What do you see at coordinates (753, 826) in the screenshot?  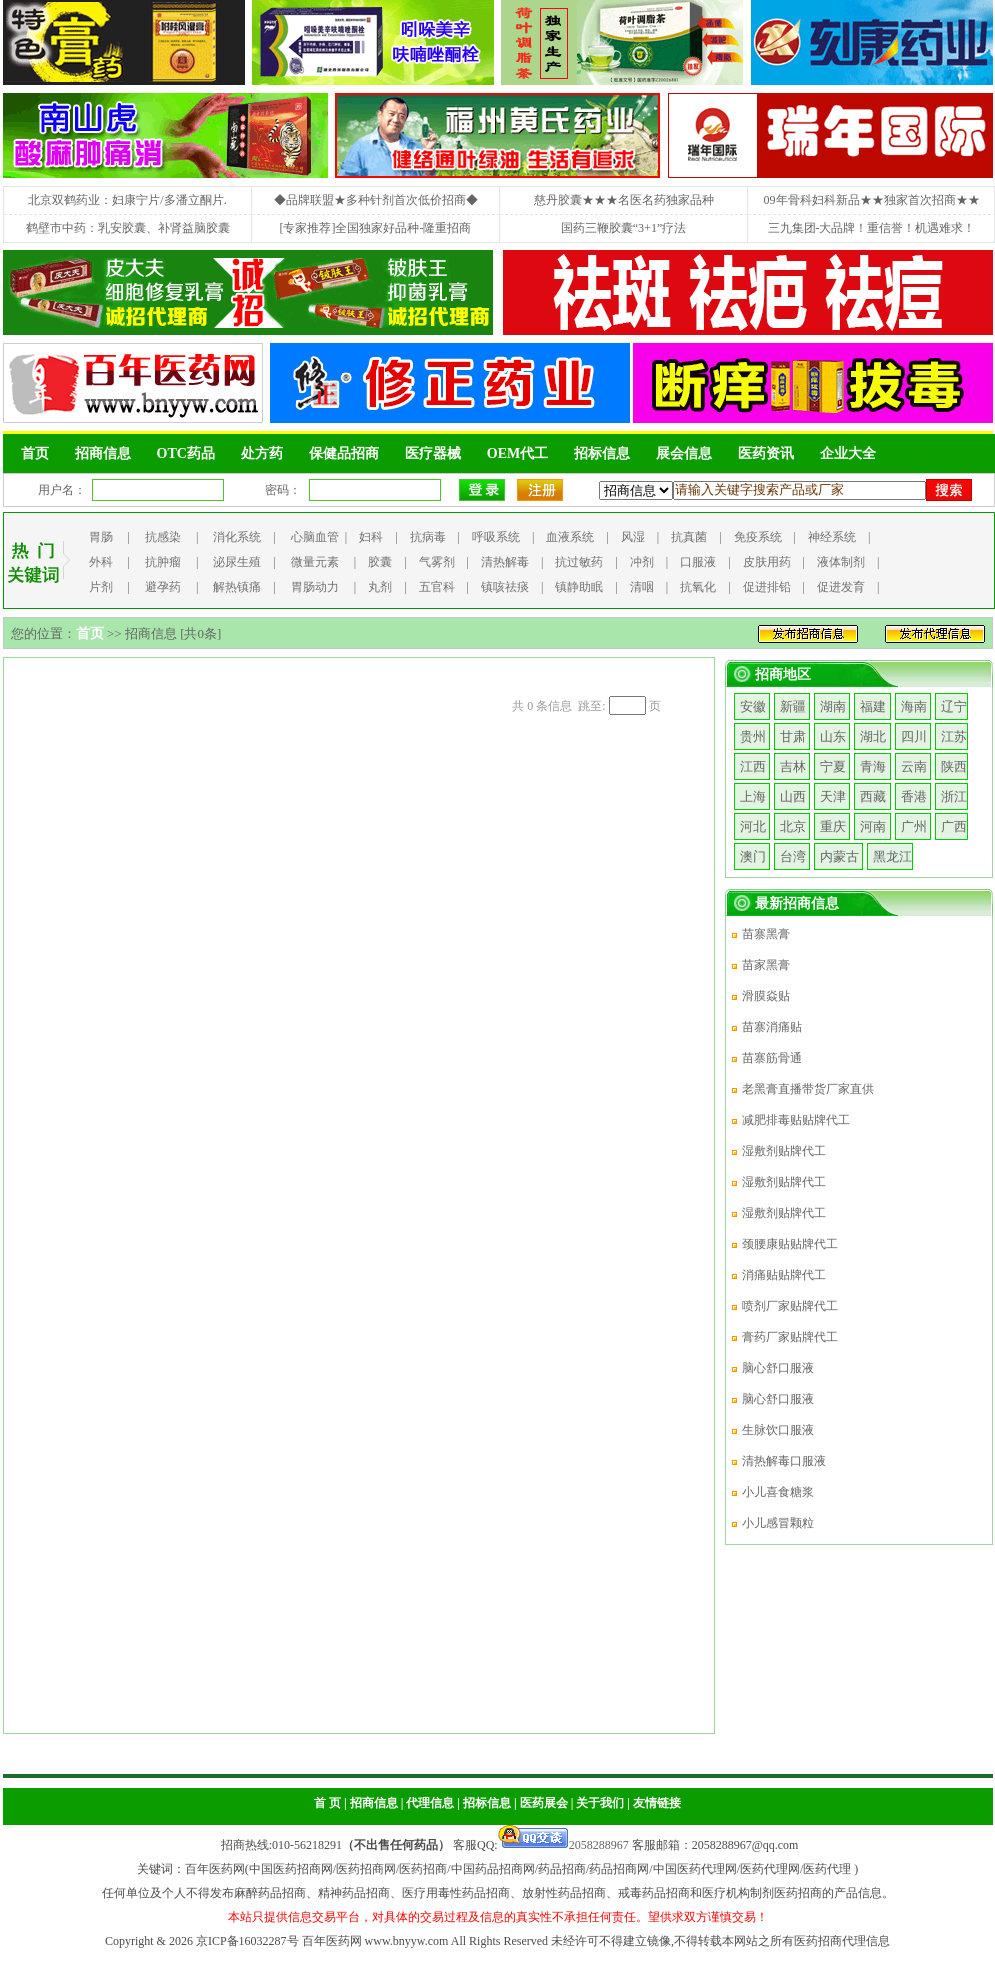 I see `河北` at bounding box center [753, 826].